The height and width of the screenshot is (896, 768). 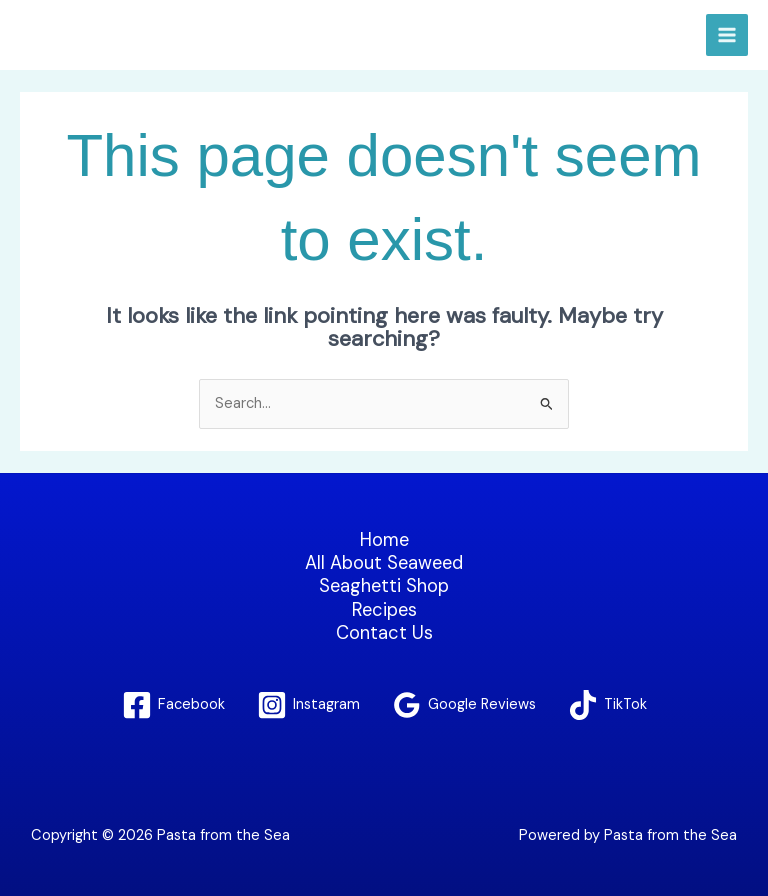 I want to click on [Google Reviews], so click(x=464, y=705).